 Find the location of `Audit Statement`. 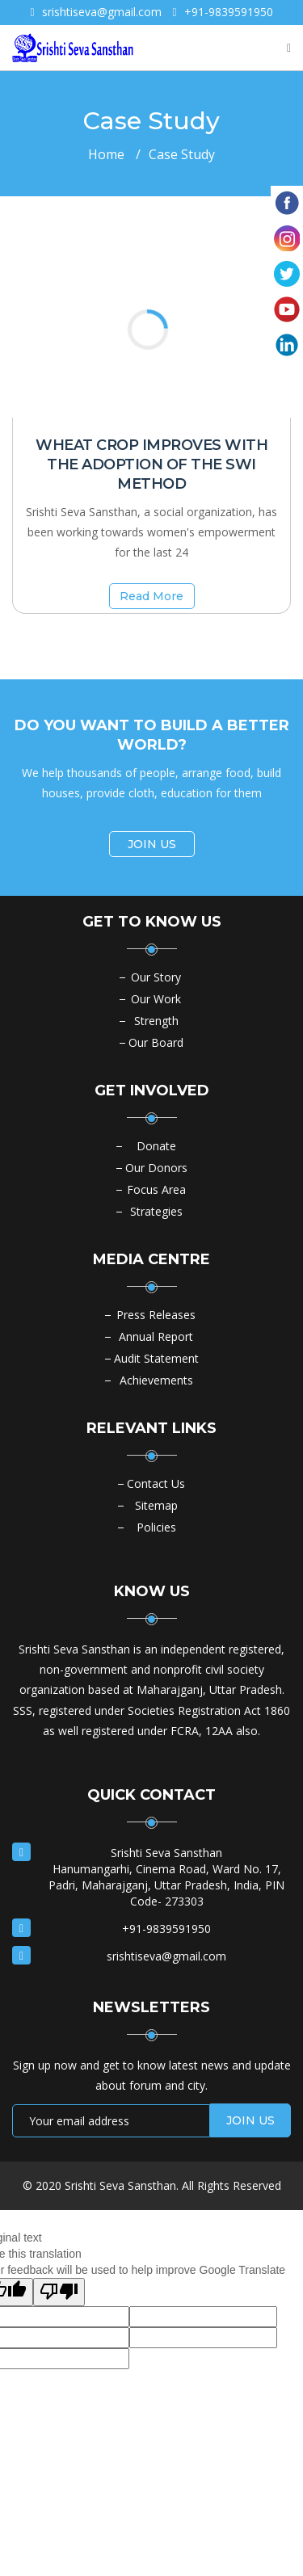

Audit Statement is located at coordinates (156, 1358).